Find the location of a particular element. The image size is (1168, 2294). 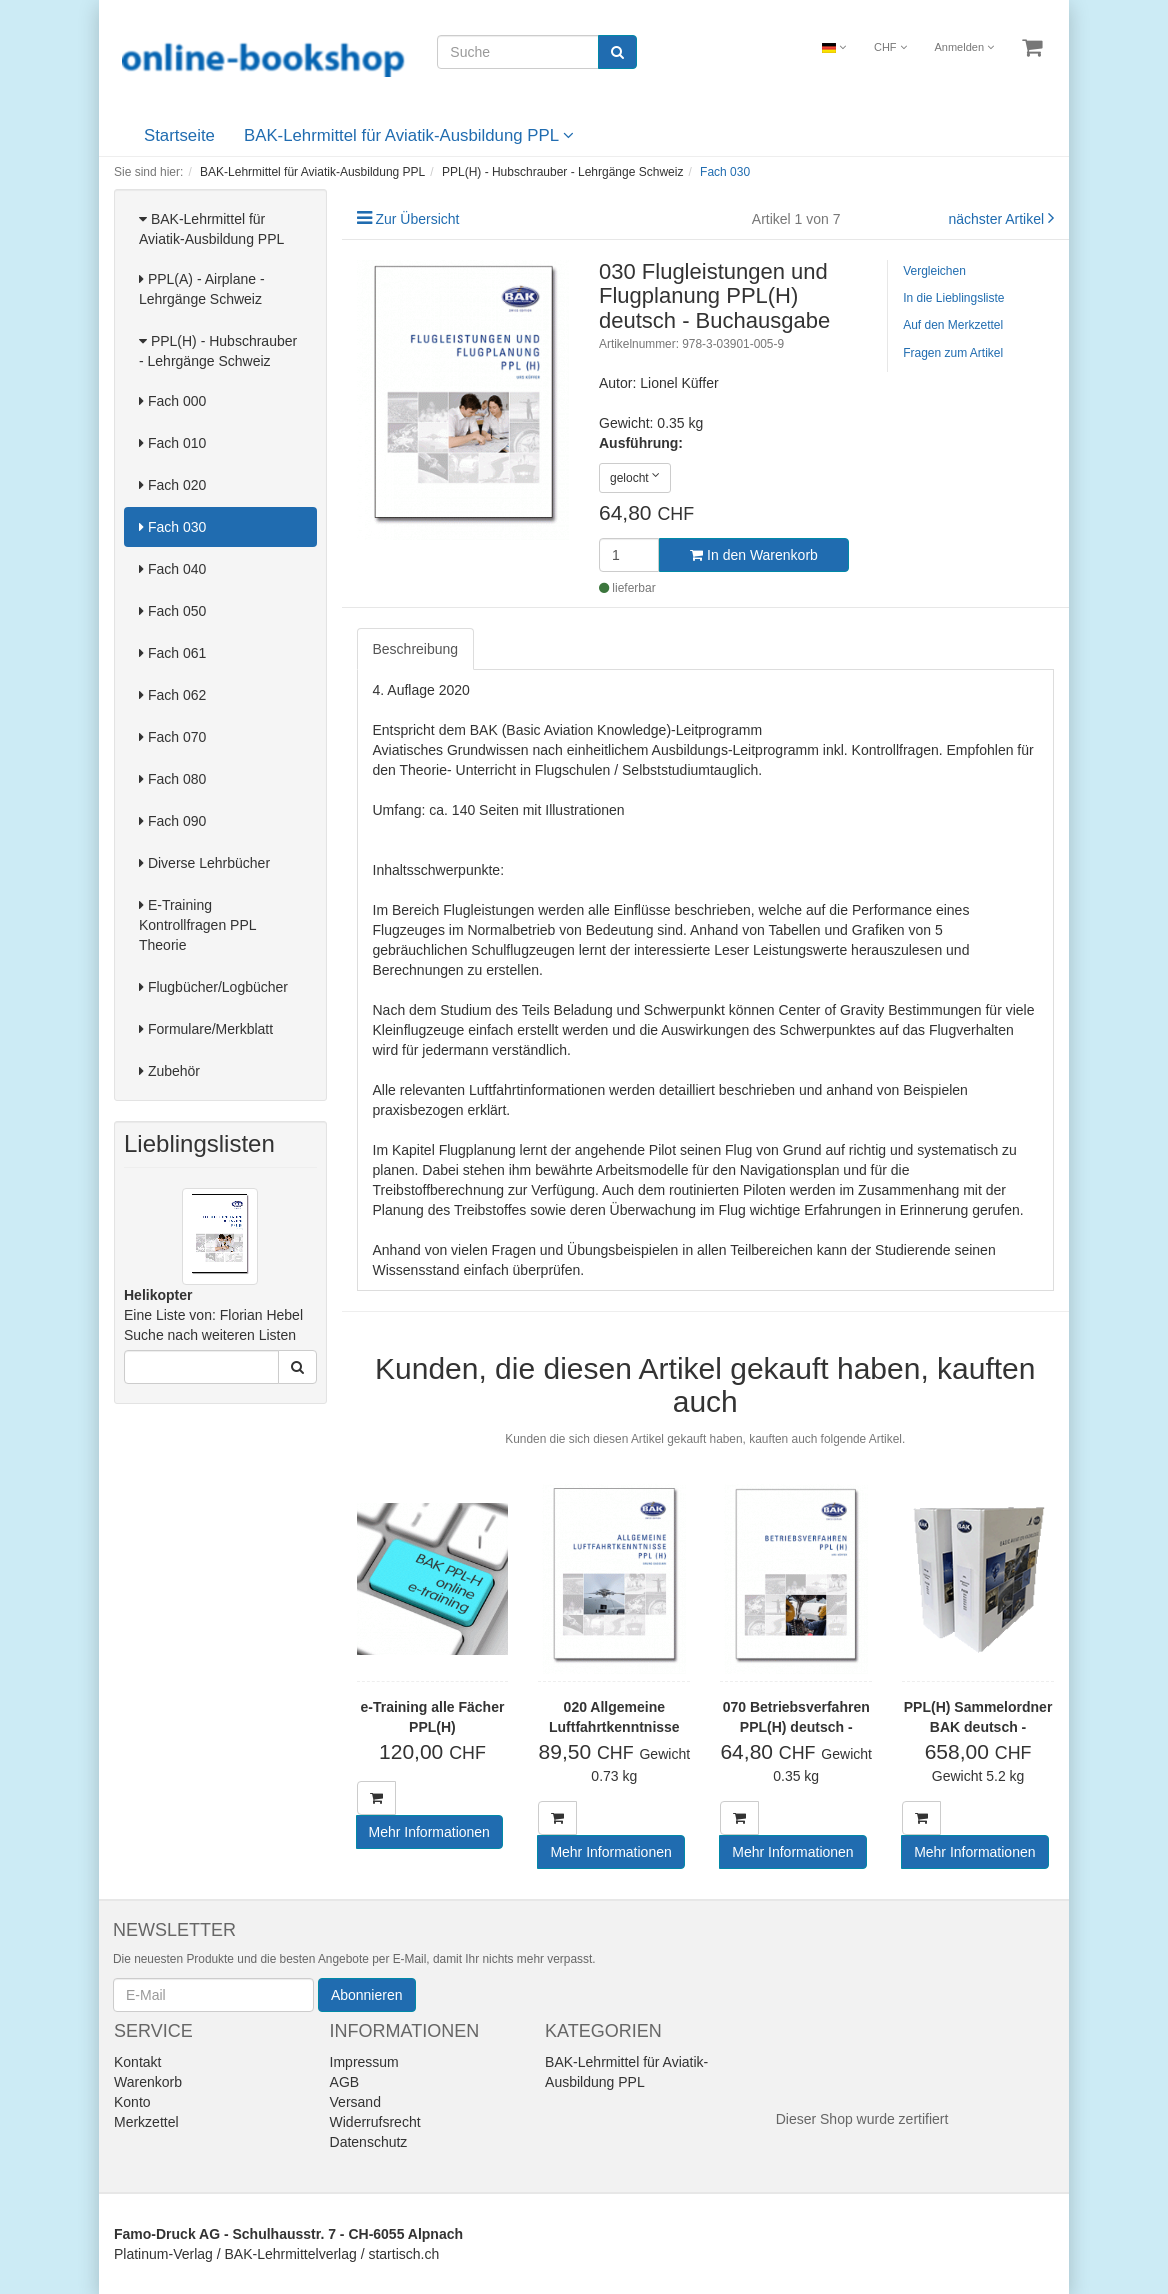

PPL(H) - Hubschrauber - Lehrgänge Schweiz is located at coordinates (218, 351).